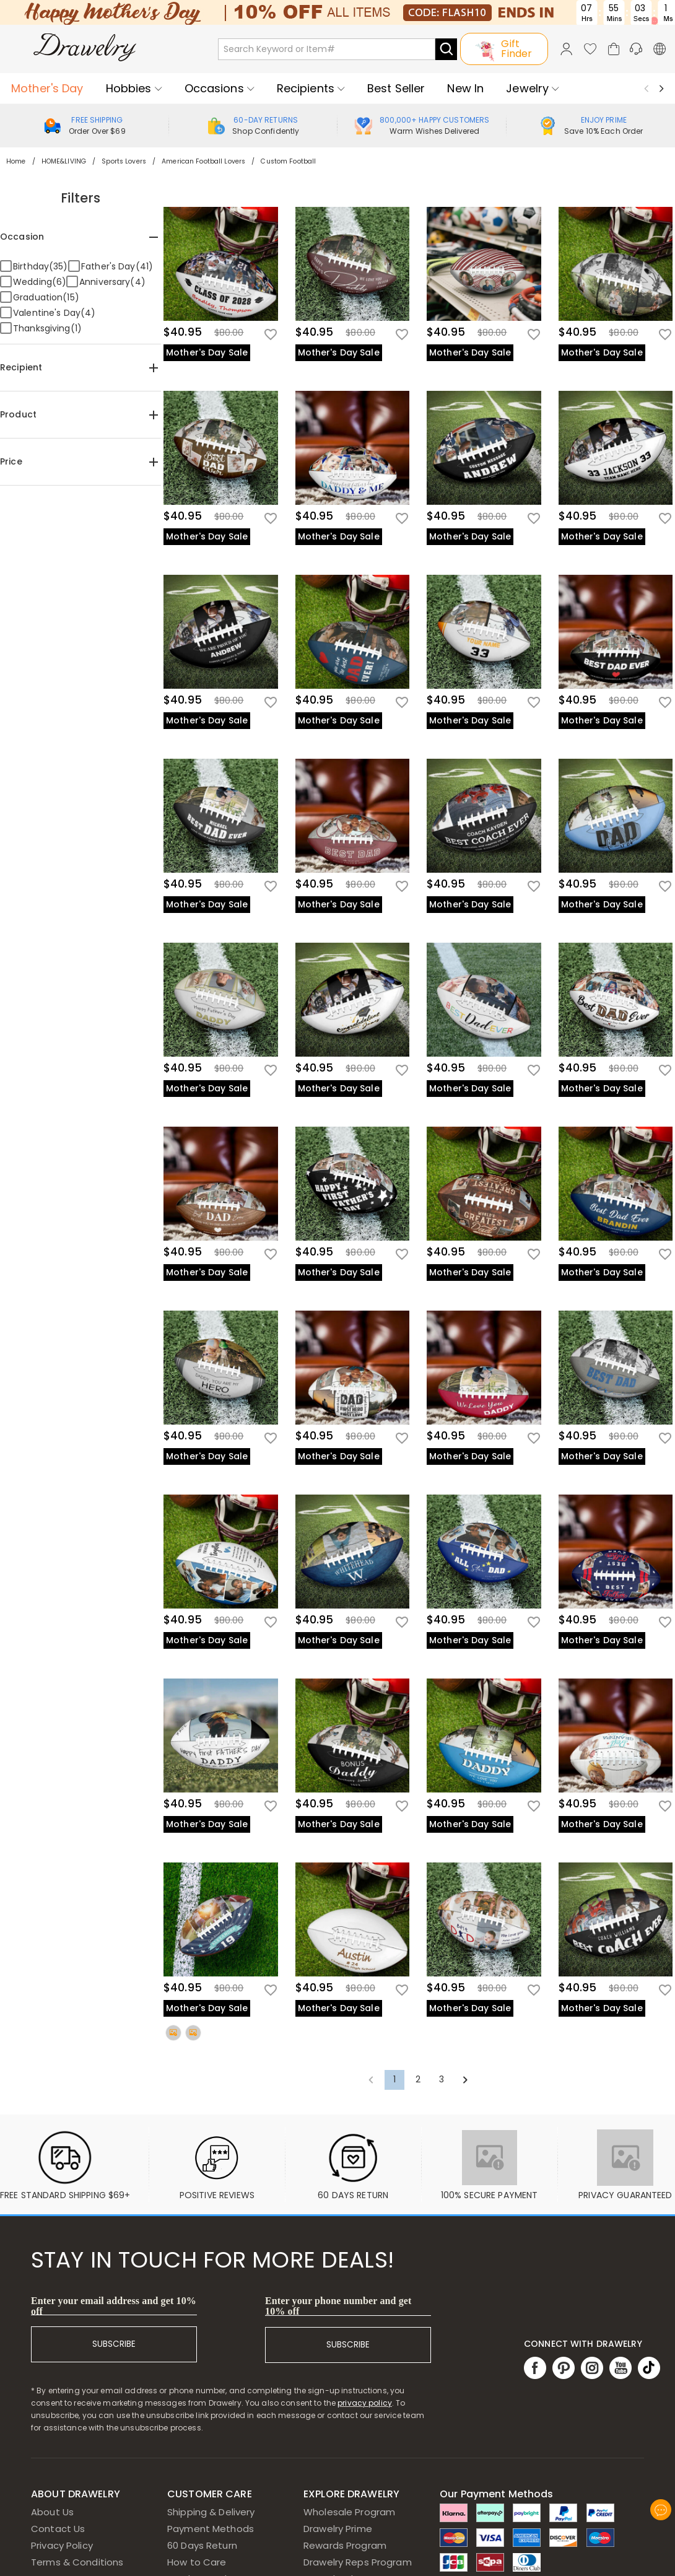 This screenshot has width=675, height=2576. I want to click on How to Care, so click(196, 2562).